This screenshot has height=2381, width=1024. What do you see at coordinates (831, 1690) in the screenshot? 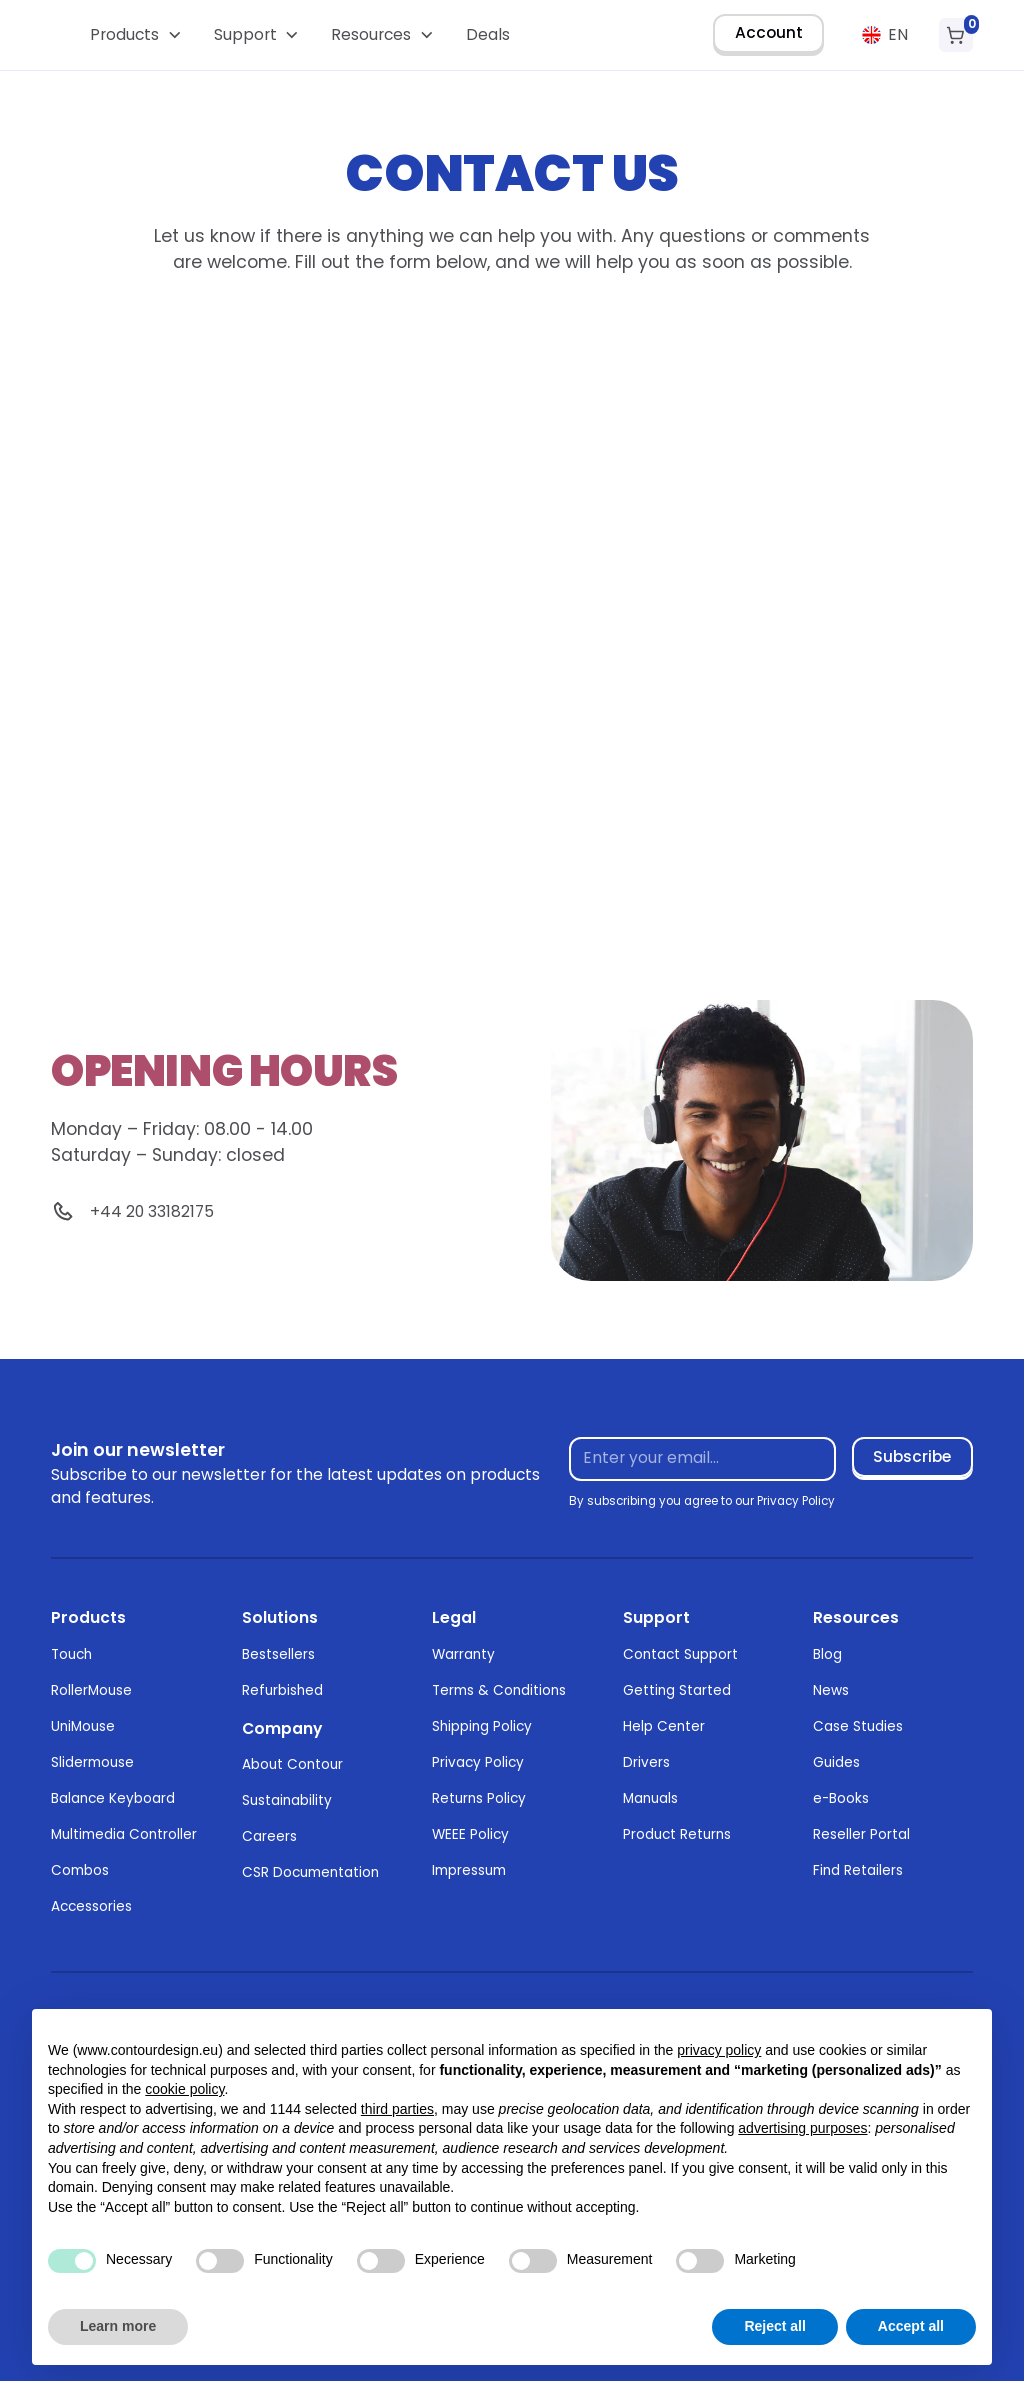
I see `News` at bounding box center [831, 1690].